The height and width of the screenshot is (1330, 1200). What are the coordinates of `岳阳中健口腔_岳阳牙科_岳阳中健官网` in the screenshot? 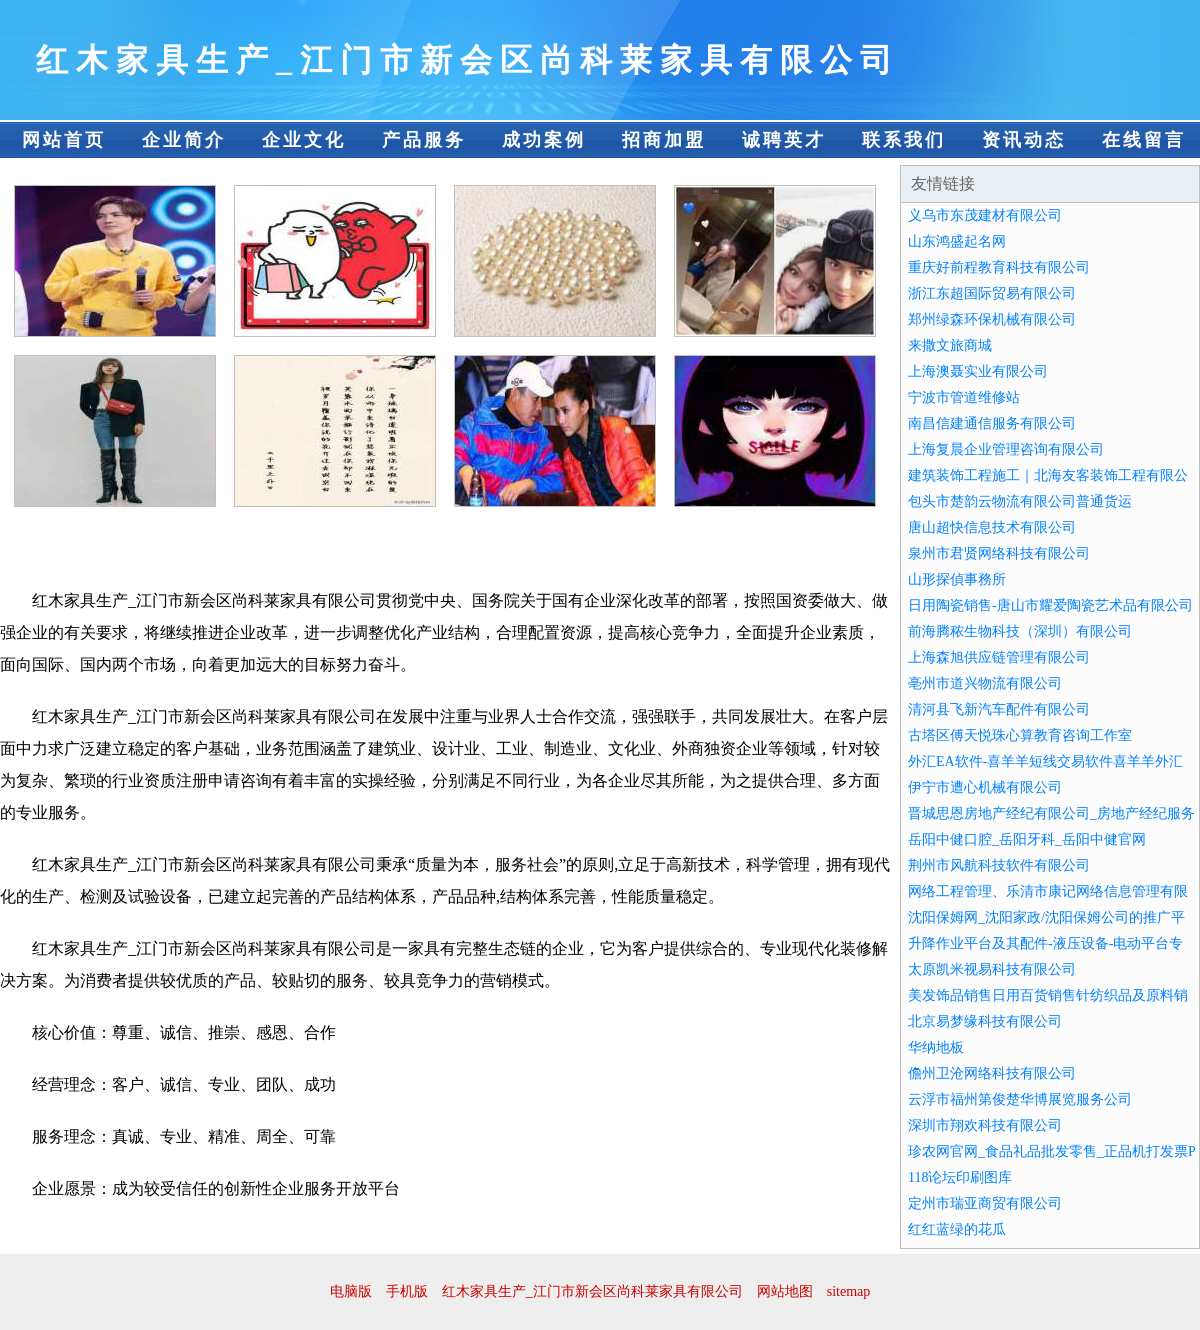 It's located at (1027, 839).